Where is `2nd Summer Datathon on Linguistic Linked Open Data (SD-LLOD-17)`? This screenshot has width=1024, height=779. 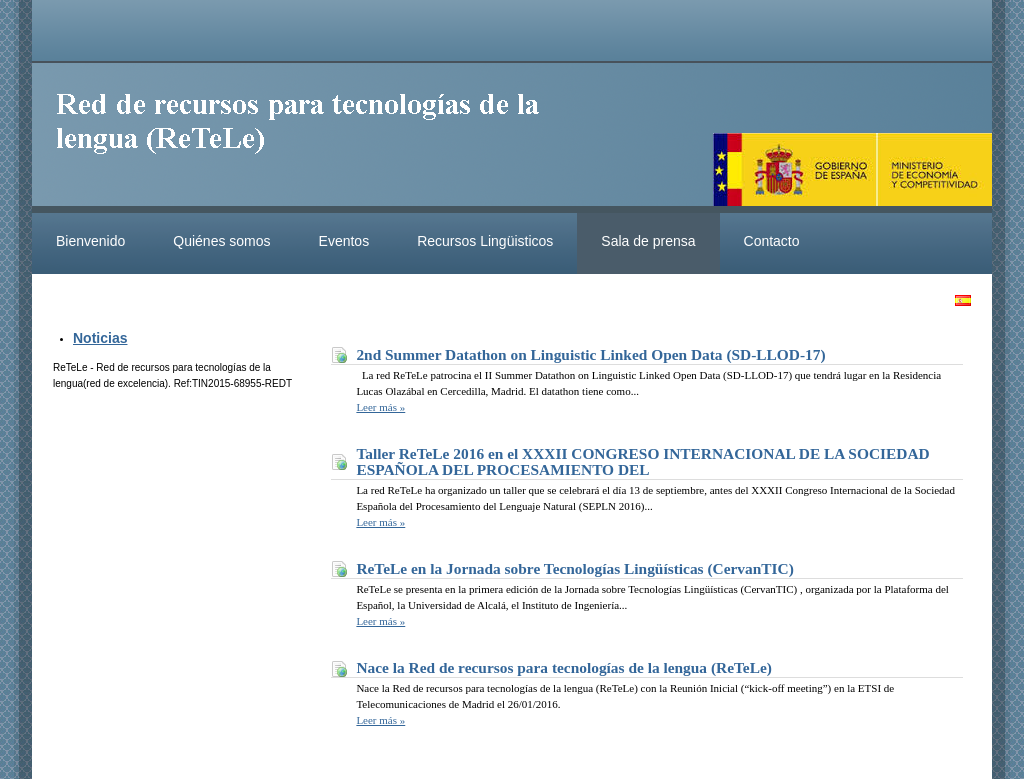
2nd Summer Datathon on Linguistic Linked Open Data (SD-LLOD-17) is located at coordinates (590, 354).